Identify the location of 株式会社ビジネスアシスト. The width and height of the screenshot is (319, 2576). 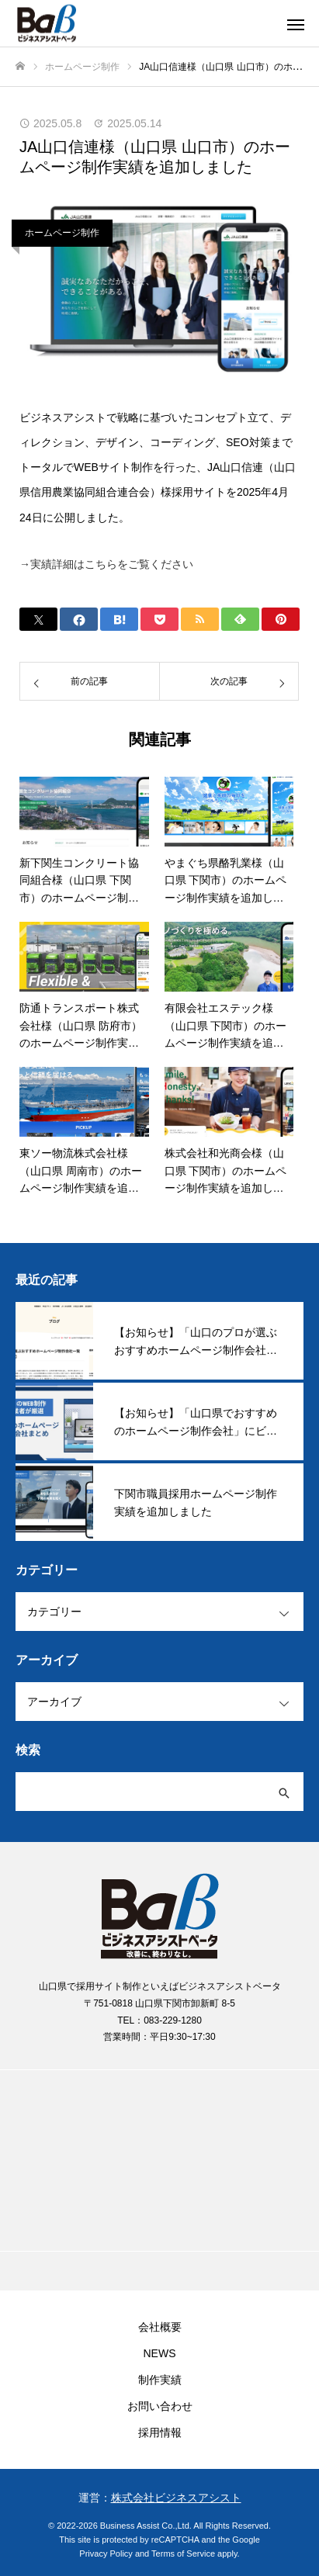
(176, 2497).